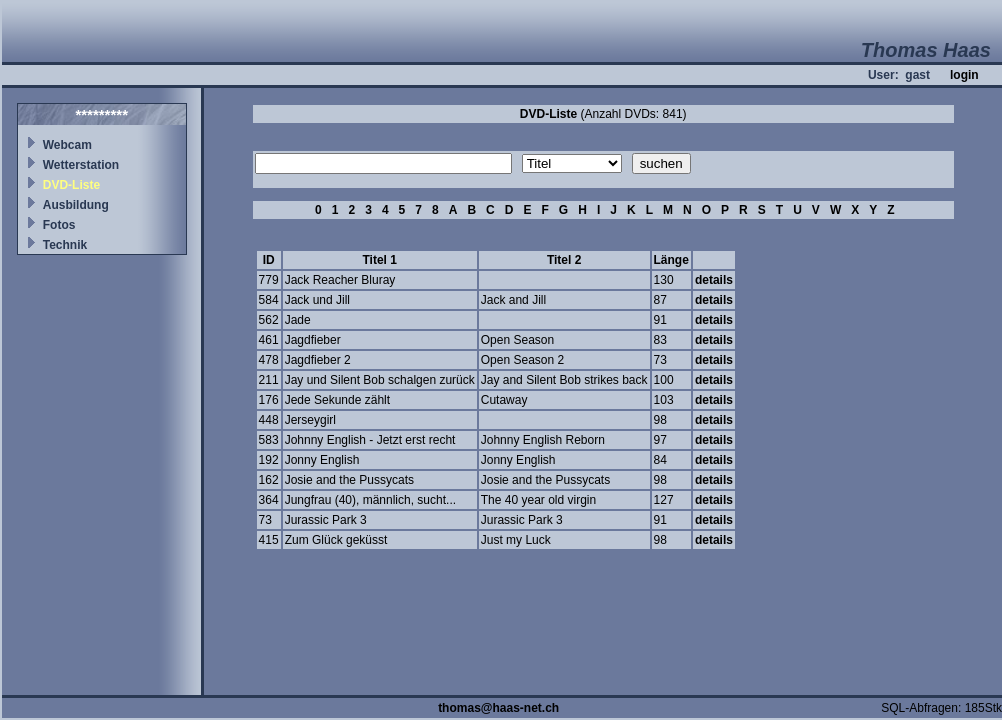 The width and height of the screenshot is (1002, 720). I want to click on details, so click(714, 280).